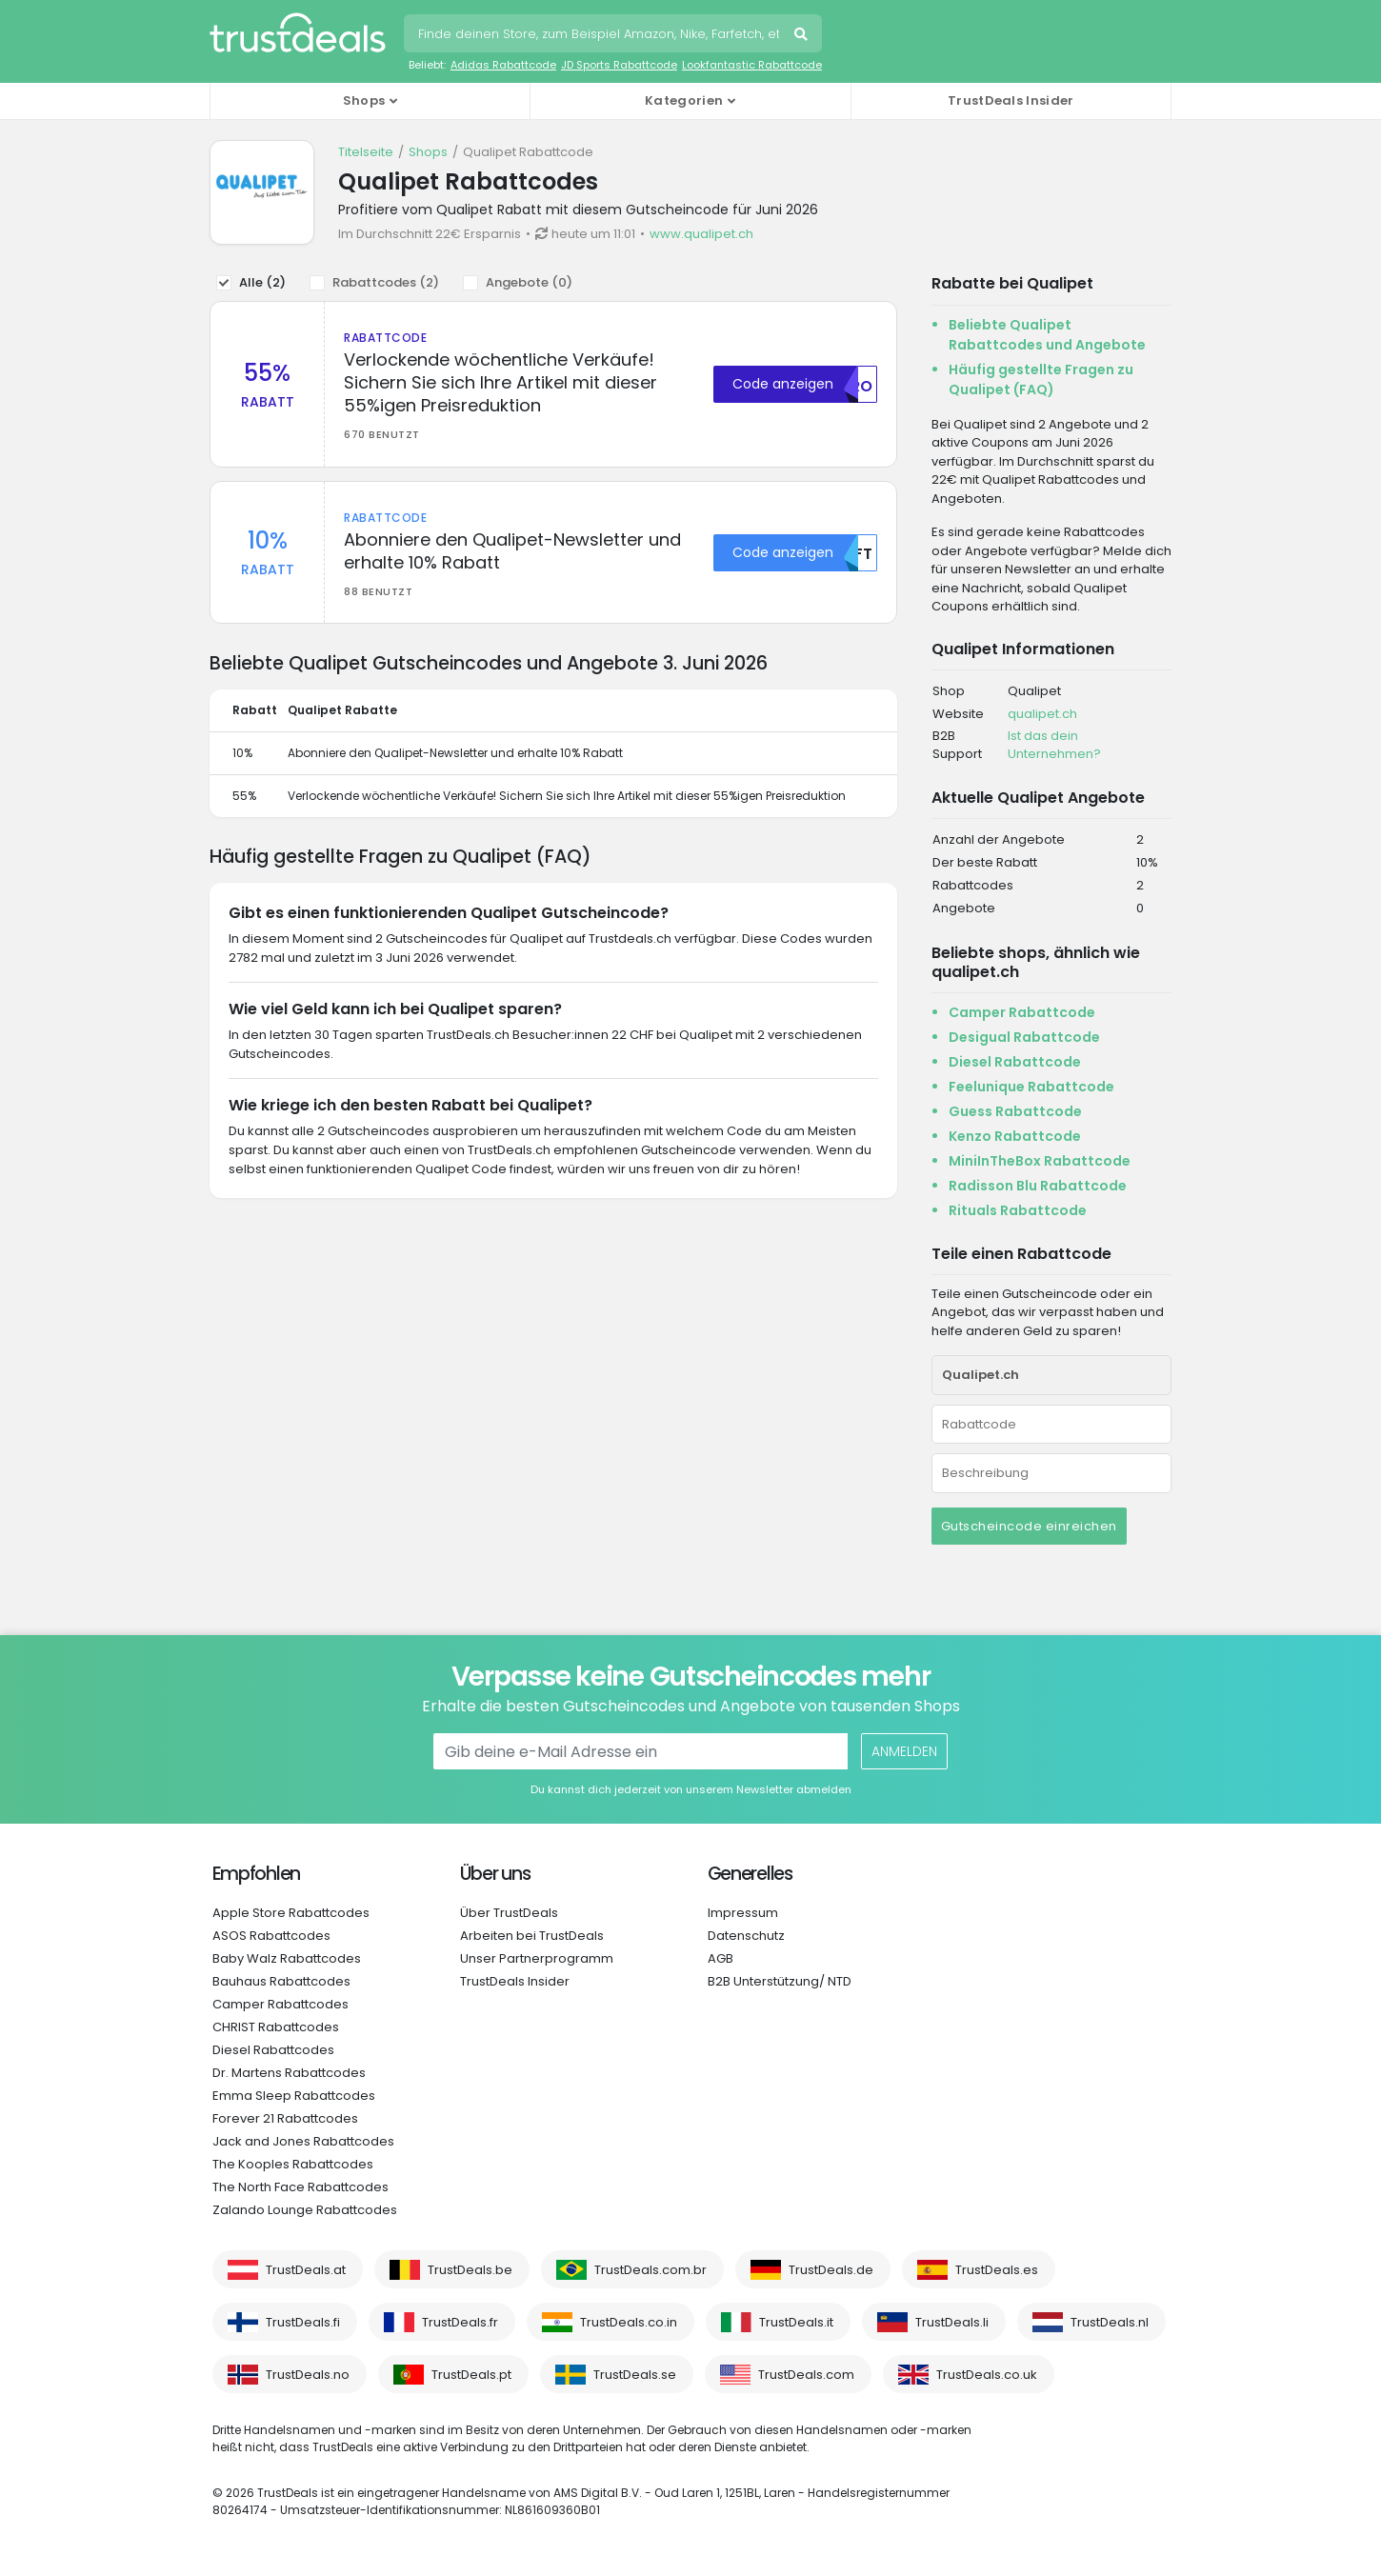 The height and width of the screenshot is (2576, 1381). I want to click on Lookfantastic Rabattcode, so click(752, 64).